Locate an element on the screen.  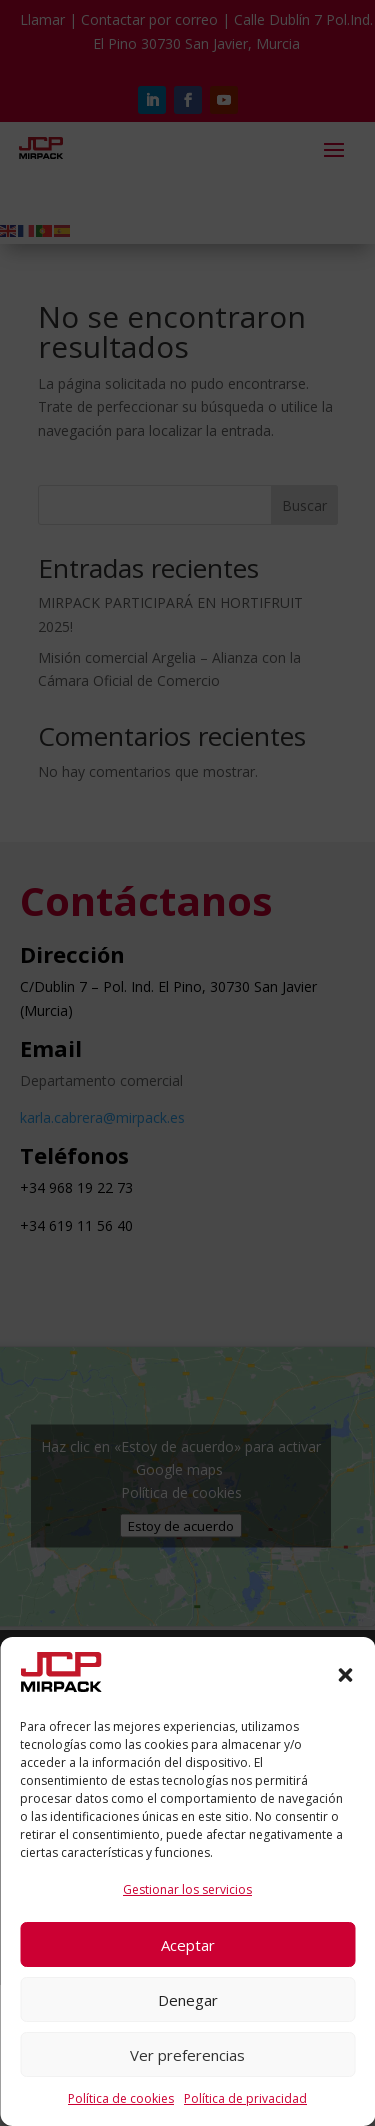
Aceptar is located at coordinates (188, 1945).